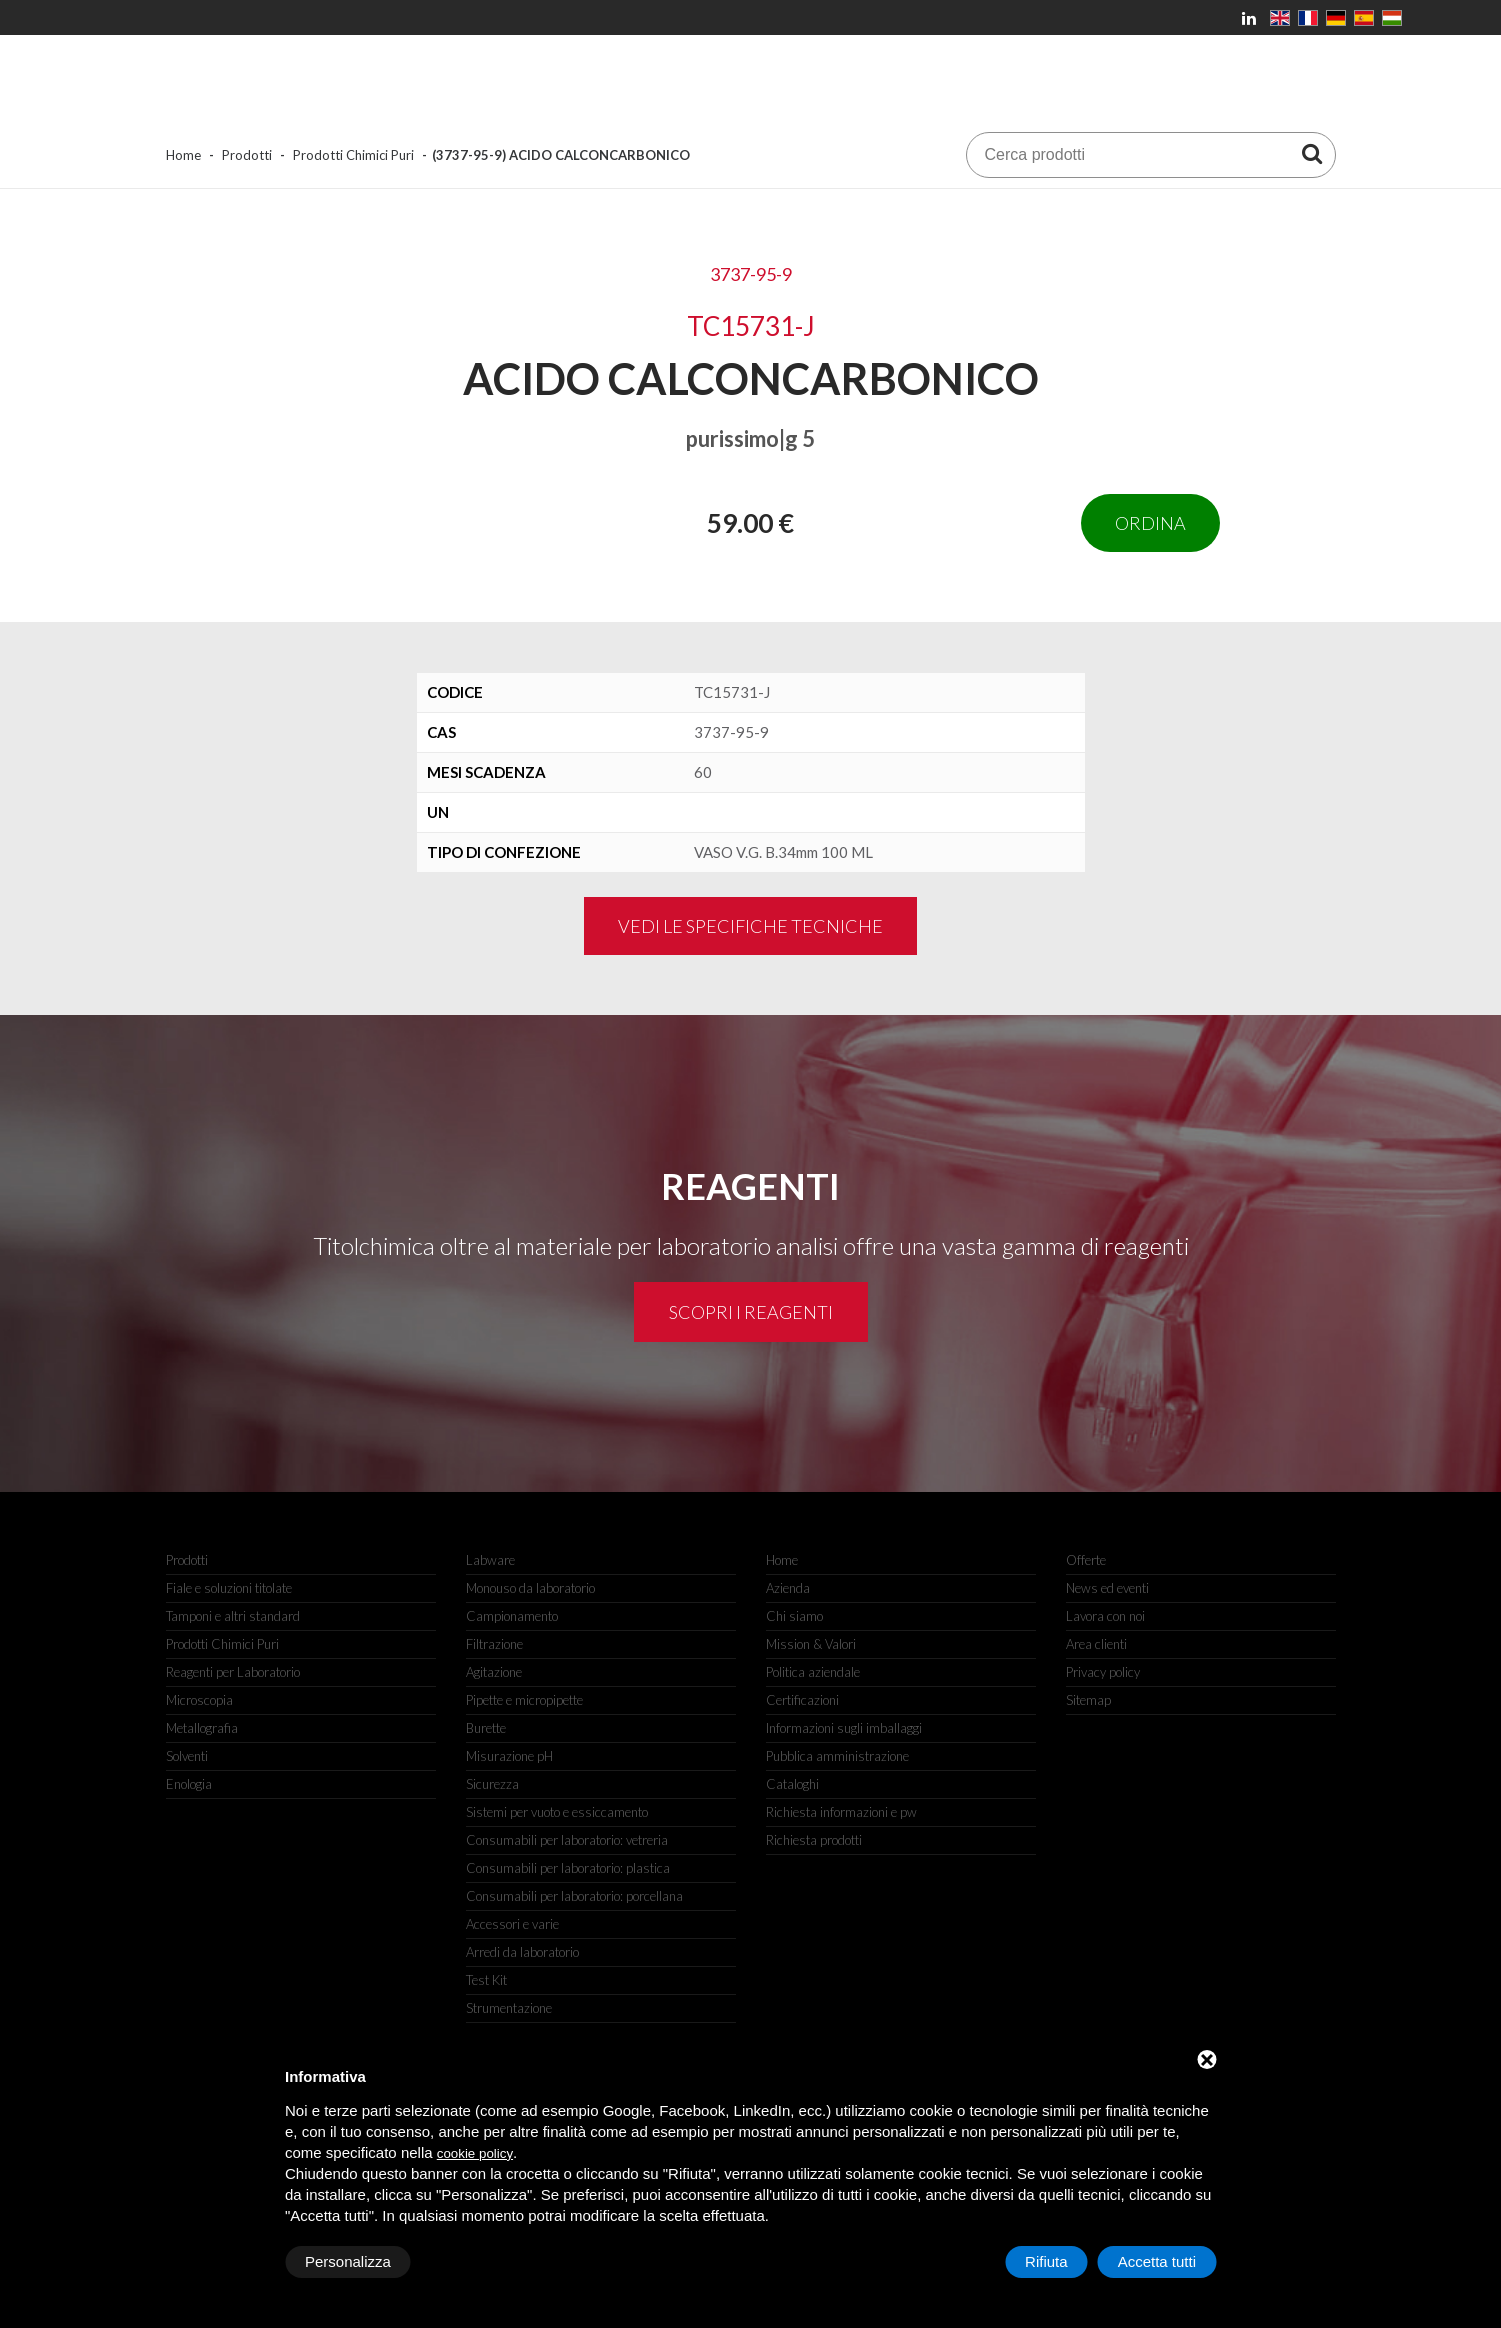  Describe the element at coordinates (353, 155) in the screenshot. I see `Prodotti Chimici Puri` at that location.